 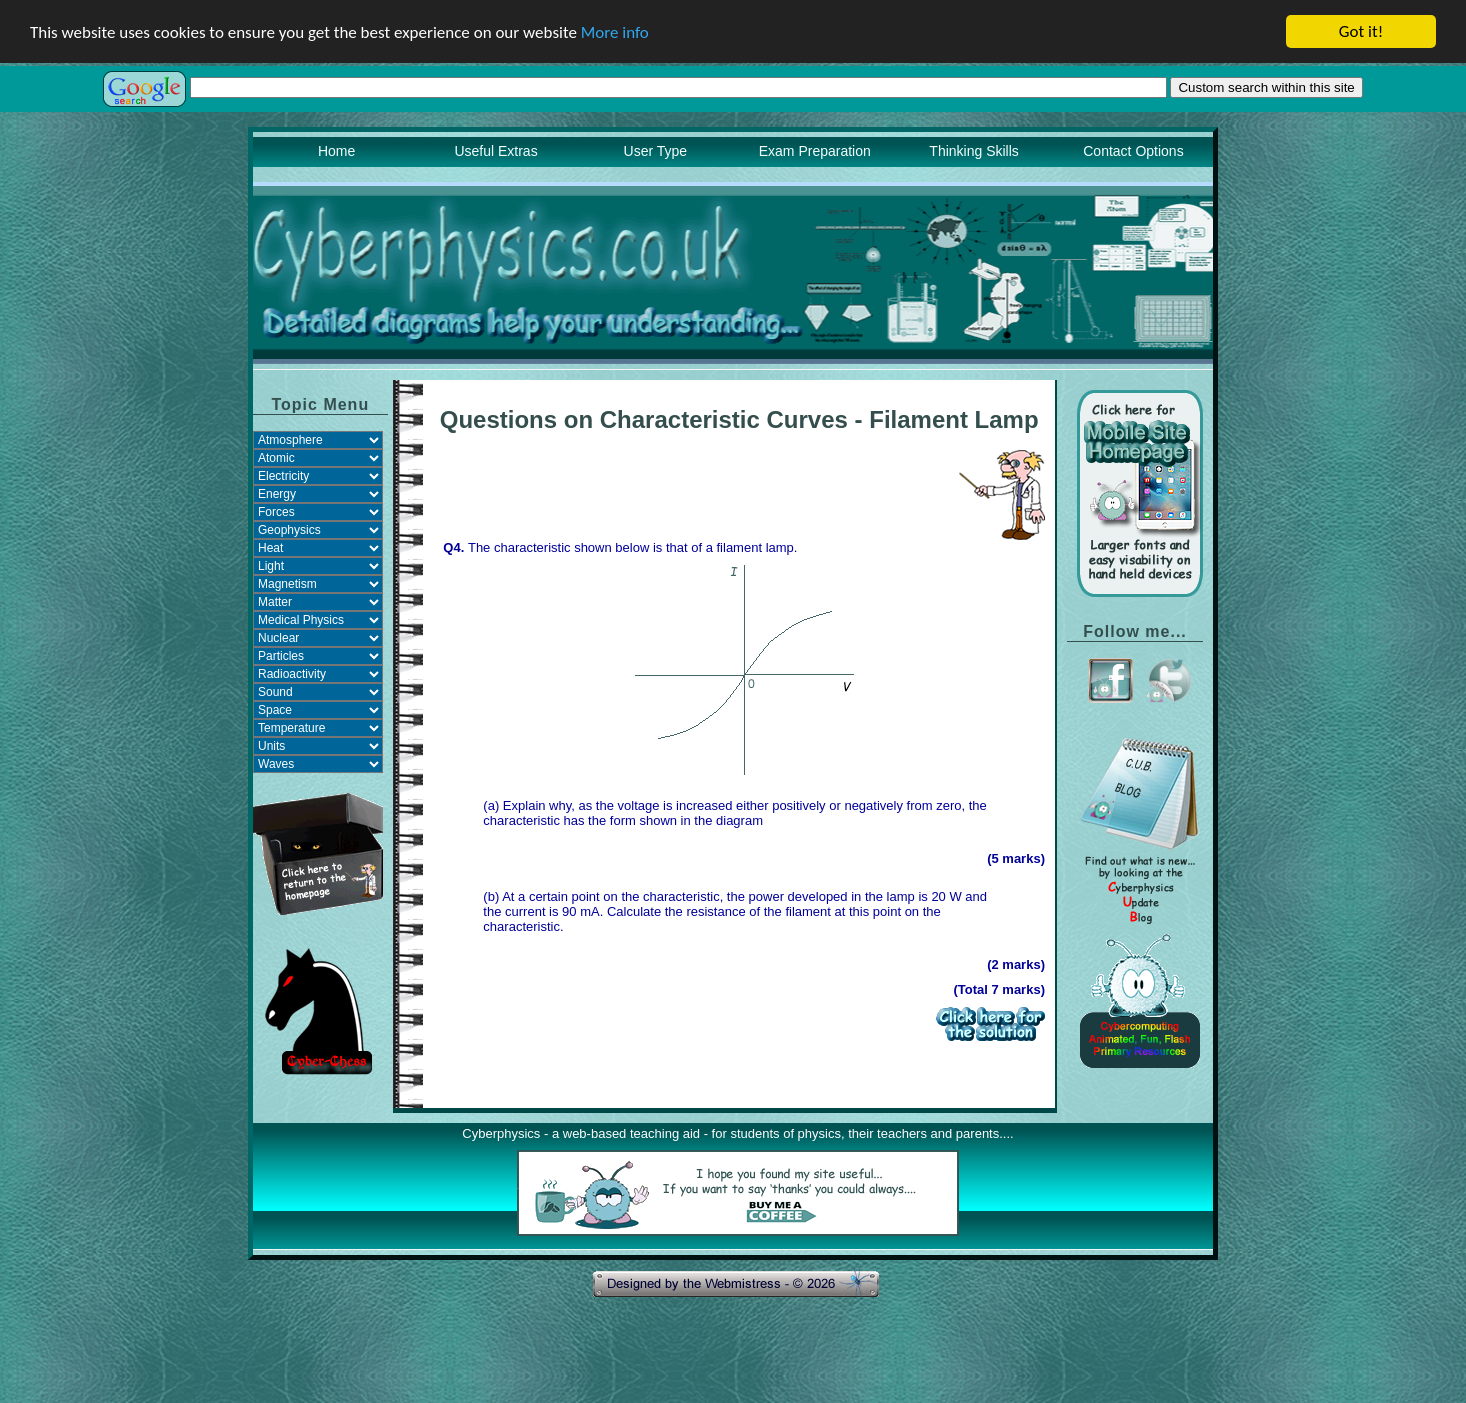 What do you see at coordinates (336, 151) in the screenshot?
I see `Home` at bounding box center [336, 151].